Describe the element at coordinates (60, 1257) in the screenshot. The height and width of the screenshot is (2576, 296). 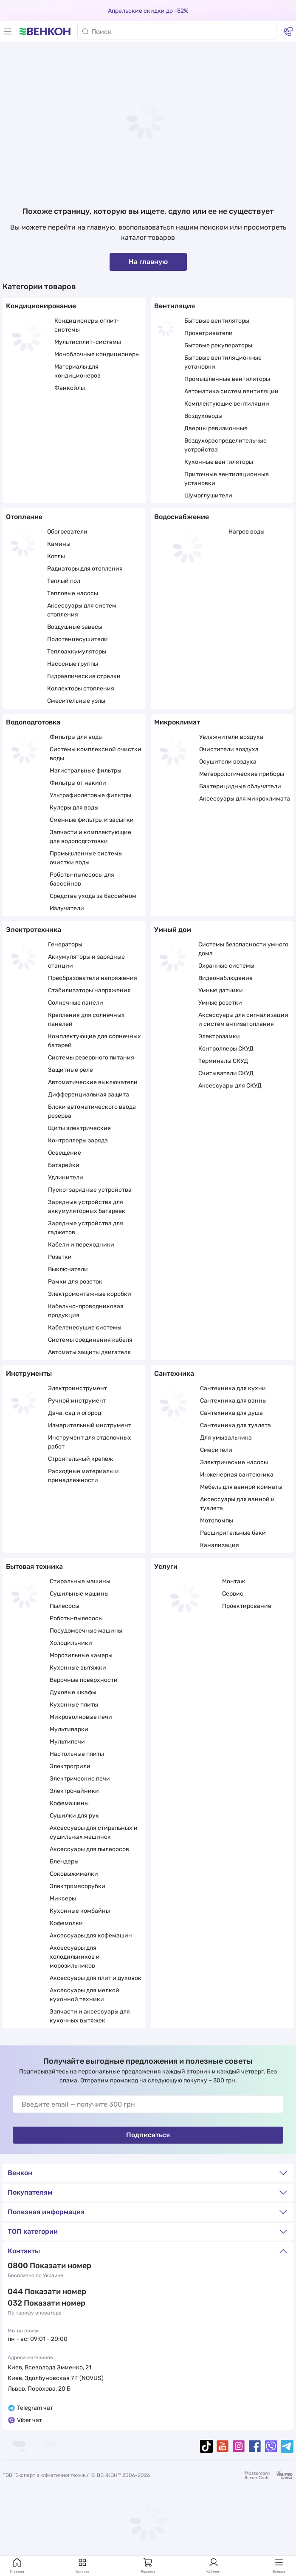
I see `Розетки` at that location.